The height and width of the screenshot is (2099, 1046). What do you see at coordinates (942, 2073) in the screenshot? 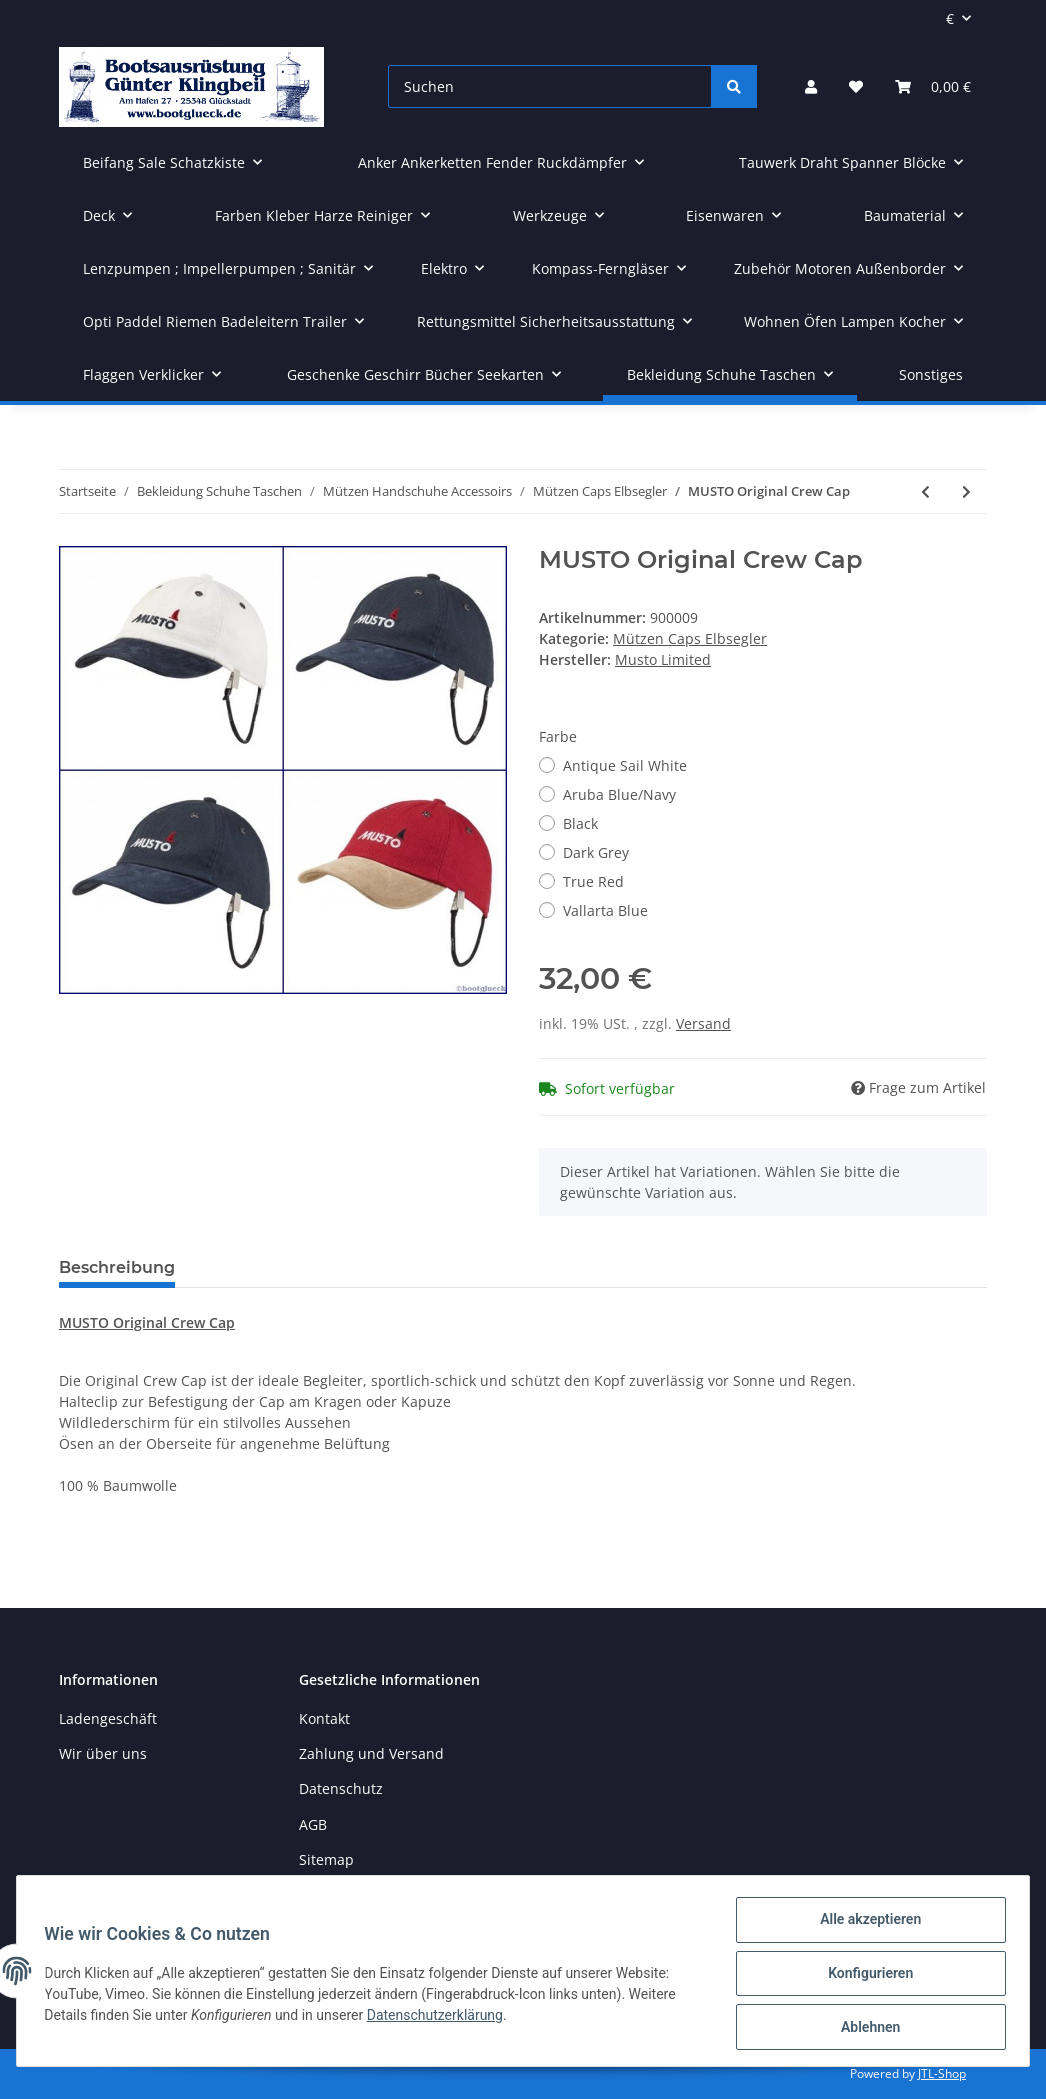
I see `JTL-Shop` at bounding box center [942, 2073].